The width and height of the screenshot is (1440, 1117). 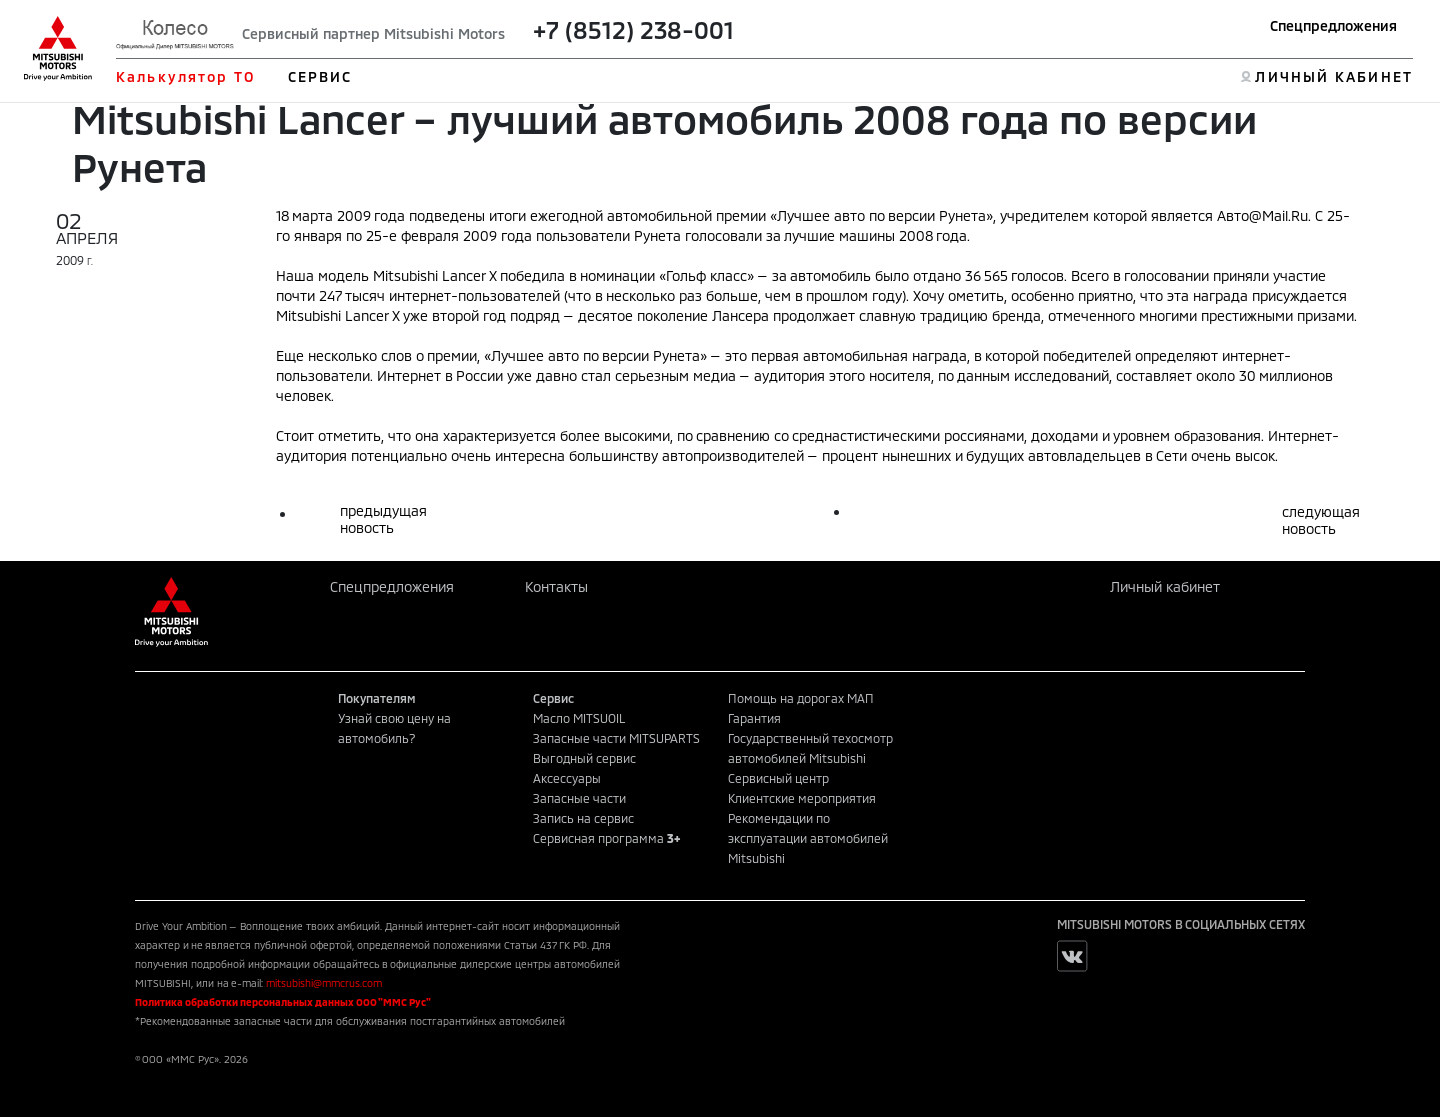 I want to click on Авто@Mail.Ru, so click(x=1262, y=215).